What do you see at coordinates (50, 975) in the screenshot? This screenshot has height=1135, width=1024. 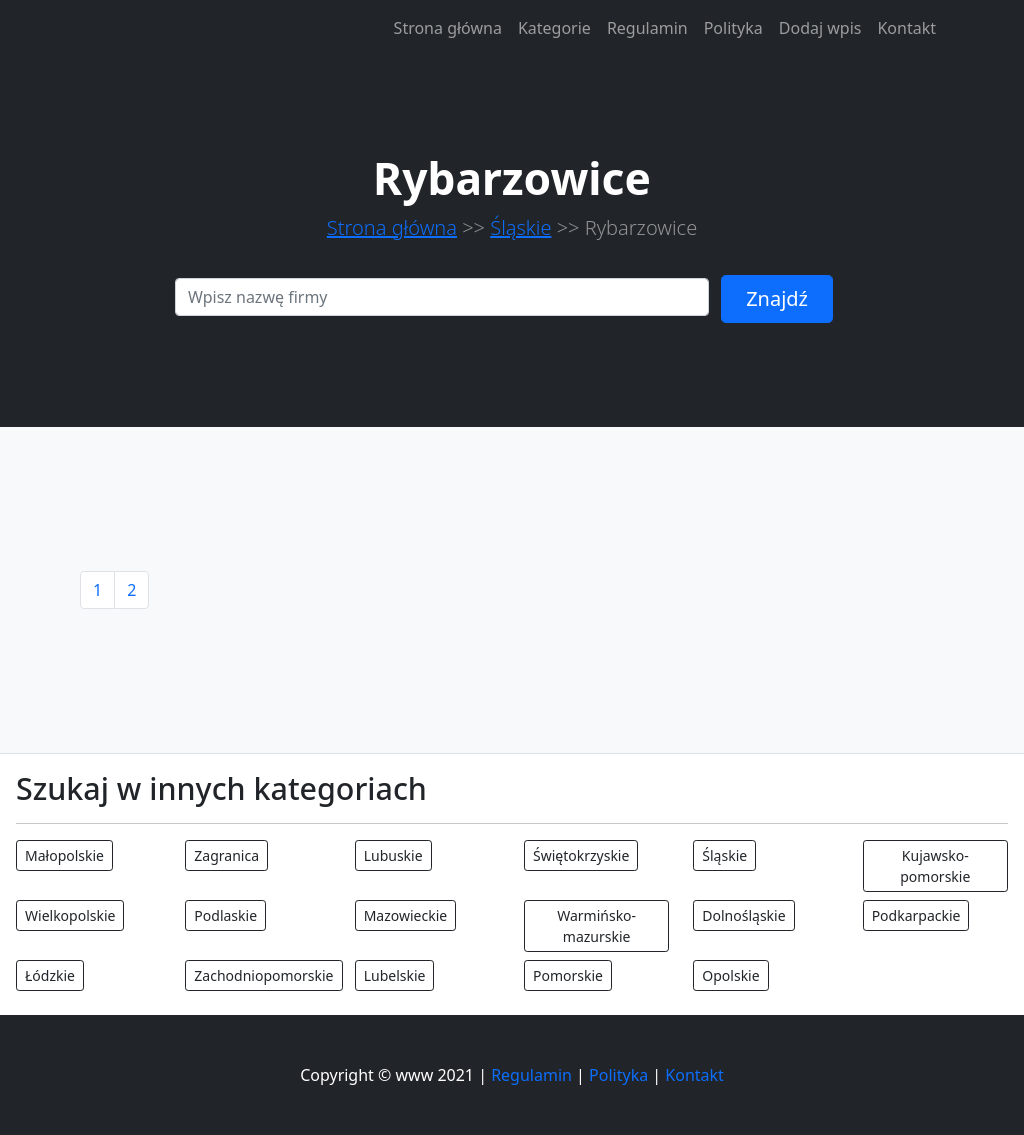 I see `Łódzkie` at bounding box center [50, 975].